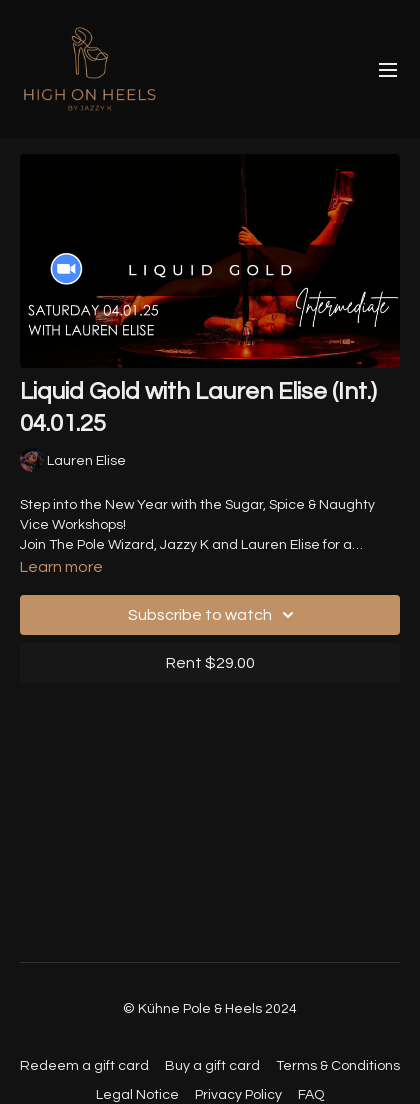 The width and height of the screenshot is (420, 1104). I want to click on © Kühne Pole & Heels 2024, so click(210, 1009).